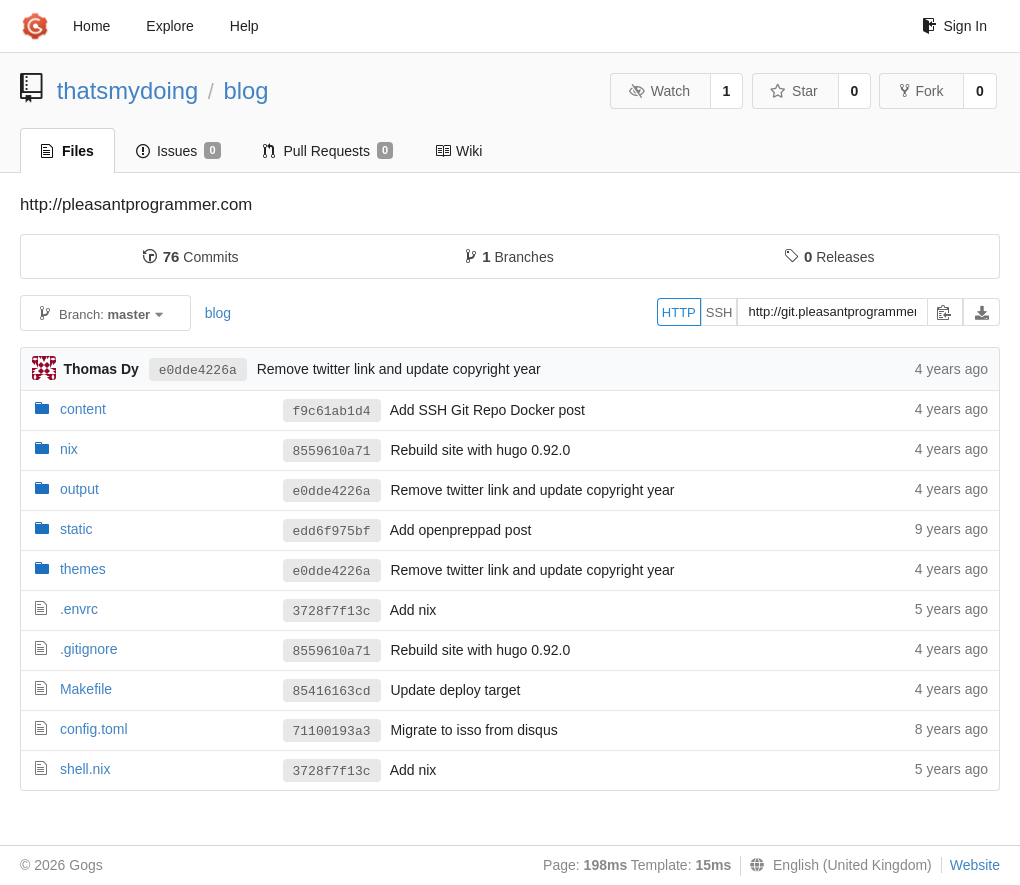 The height and width of the screenshot is (885, 1020). What do you see at coordinates (79, 609) in the screenshot?
I see `.envrc` at bounding box center [79, 609].